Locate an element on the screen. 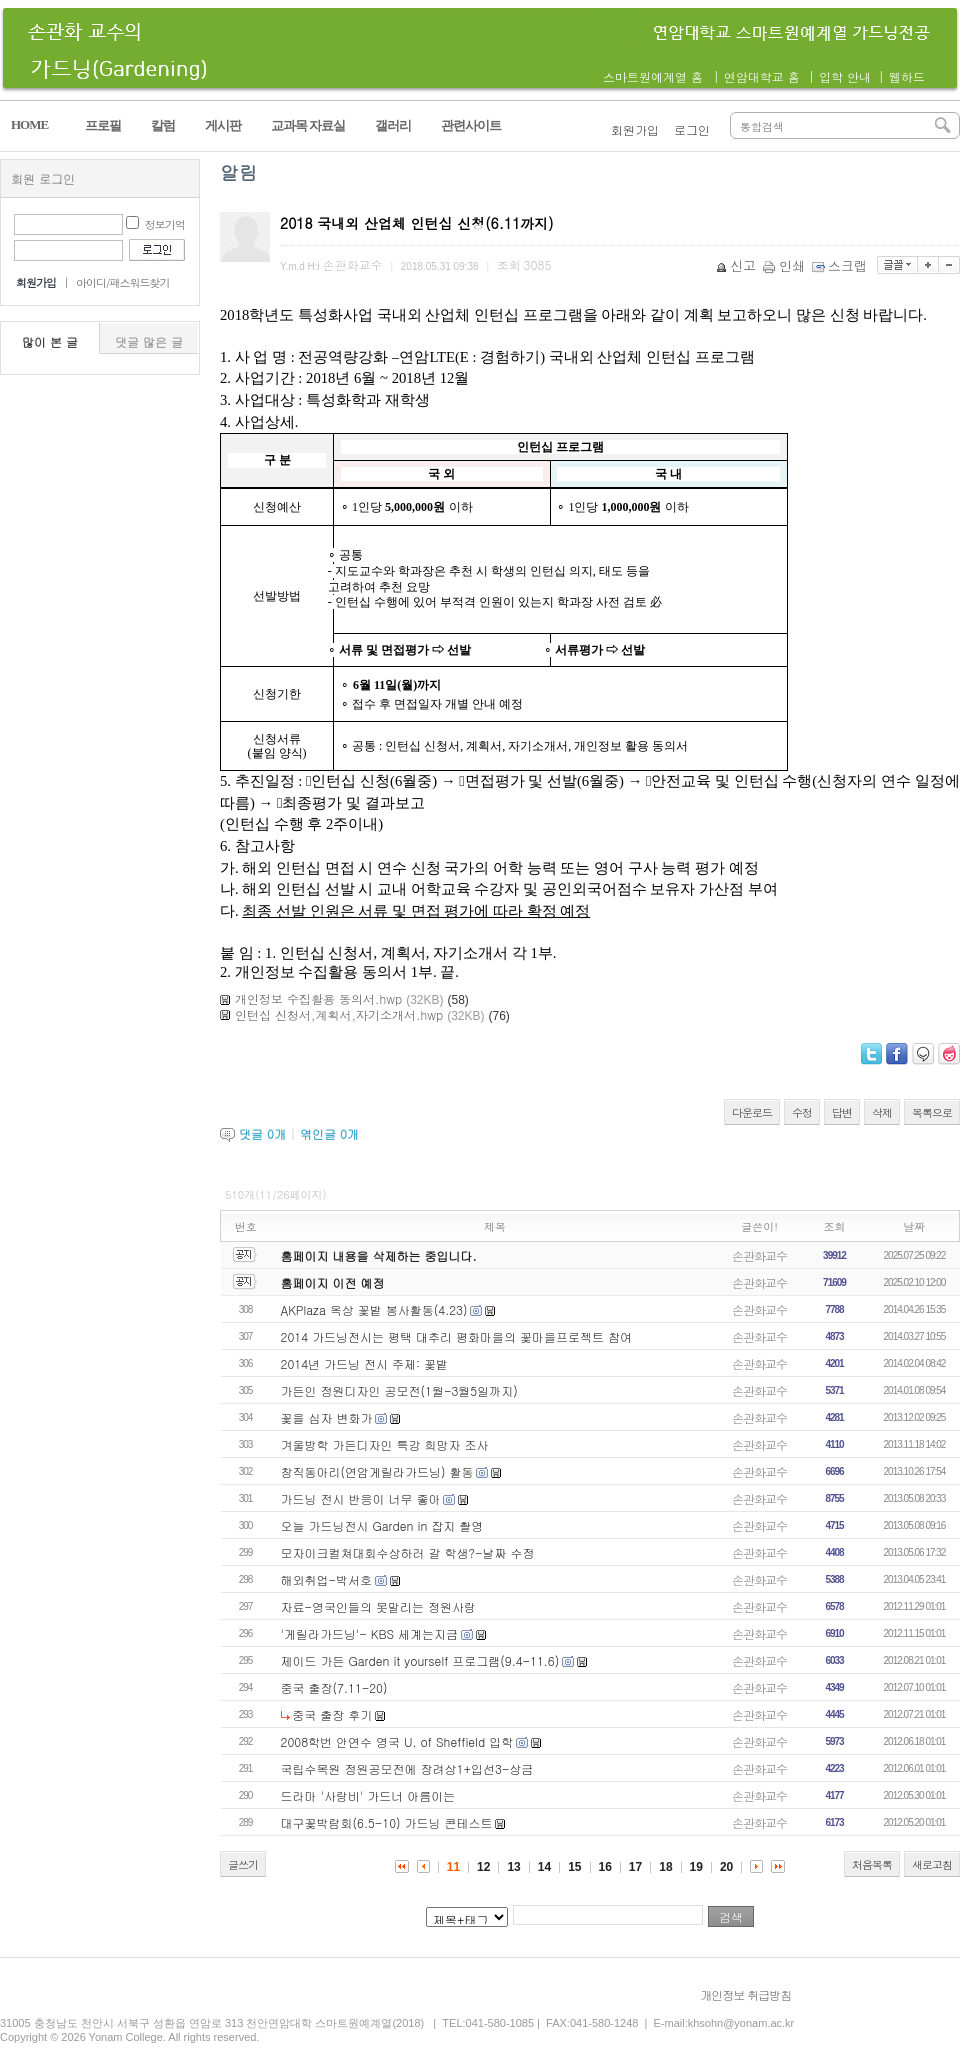 The width and height of the screenshot is (960, 2063). 삭제 is located at coordinates (882, 1112).